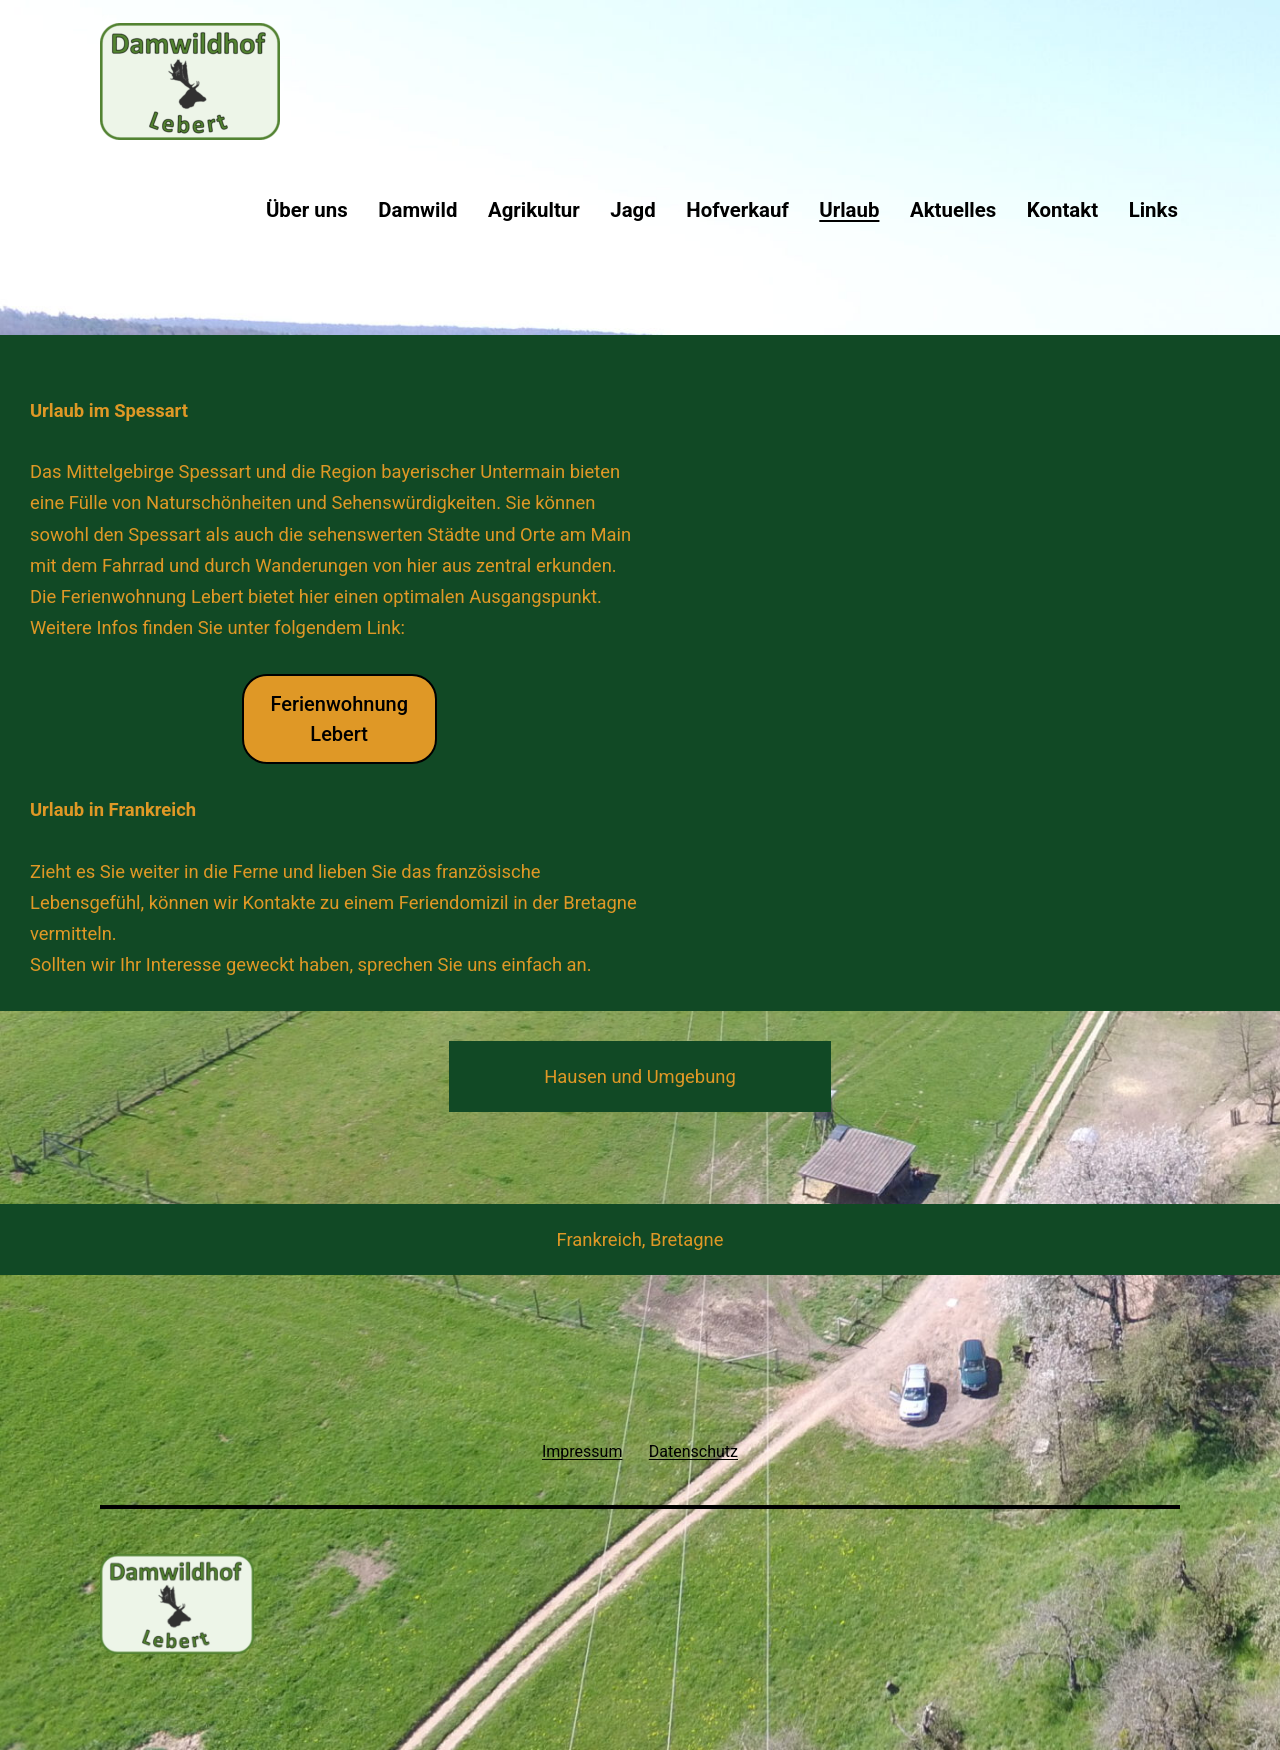 The image size is (1280, 1750). I want to click on Über uns, so click(307, 210).